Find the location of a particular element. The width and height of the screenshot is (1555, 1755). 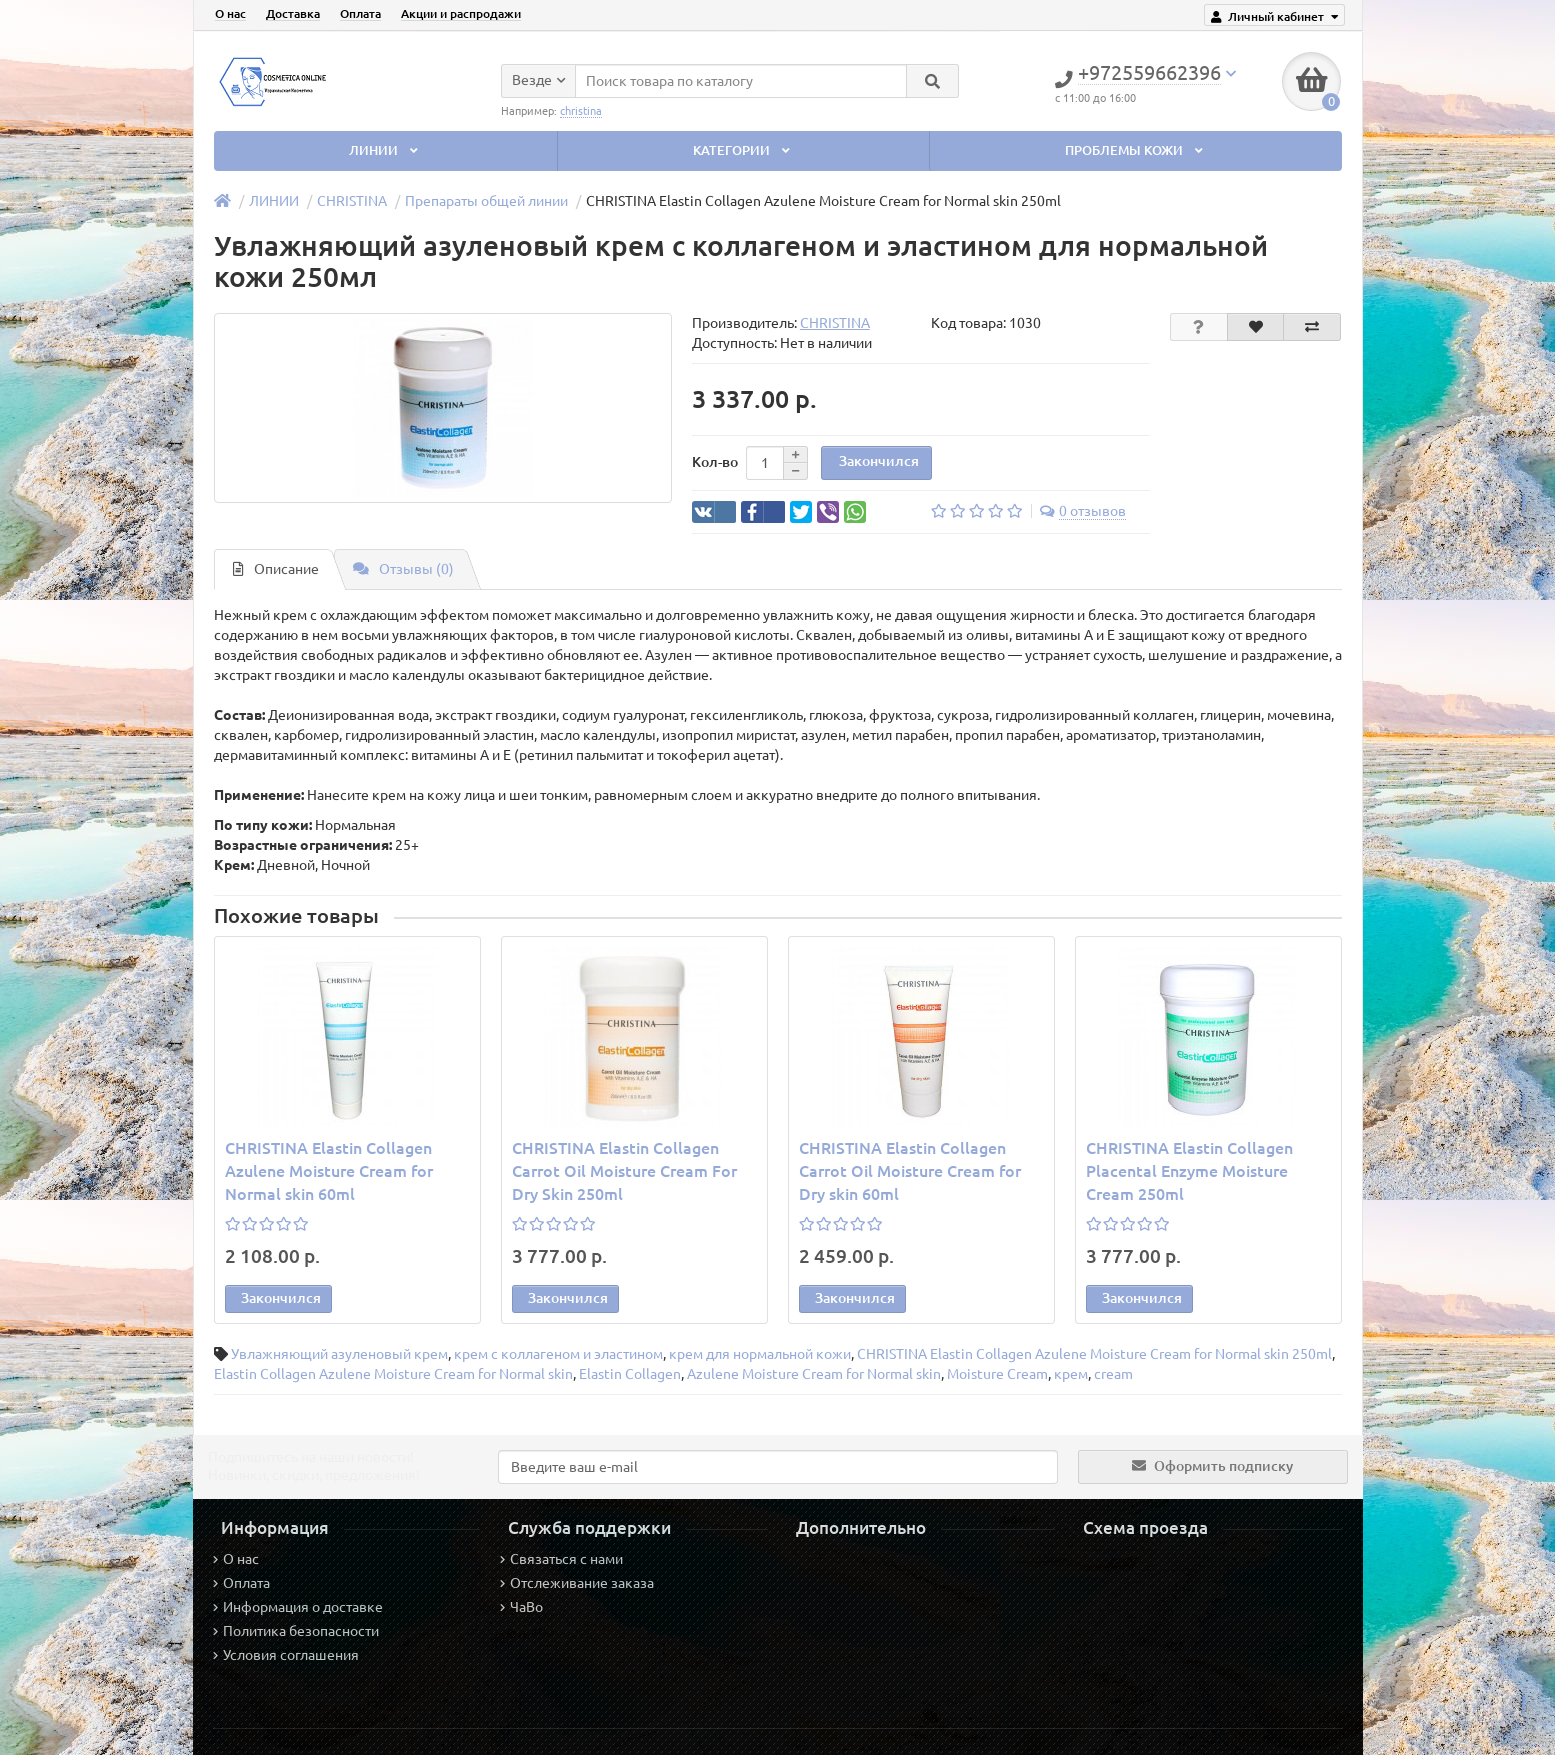

Moisture Cream is located at coordinates (997, 1374).